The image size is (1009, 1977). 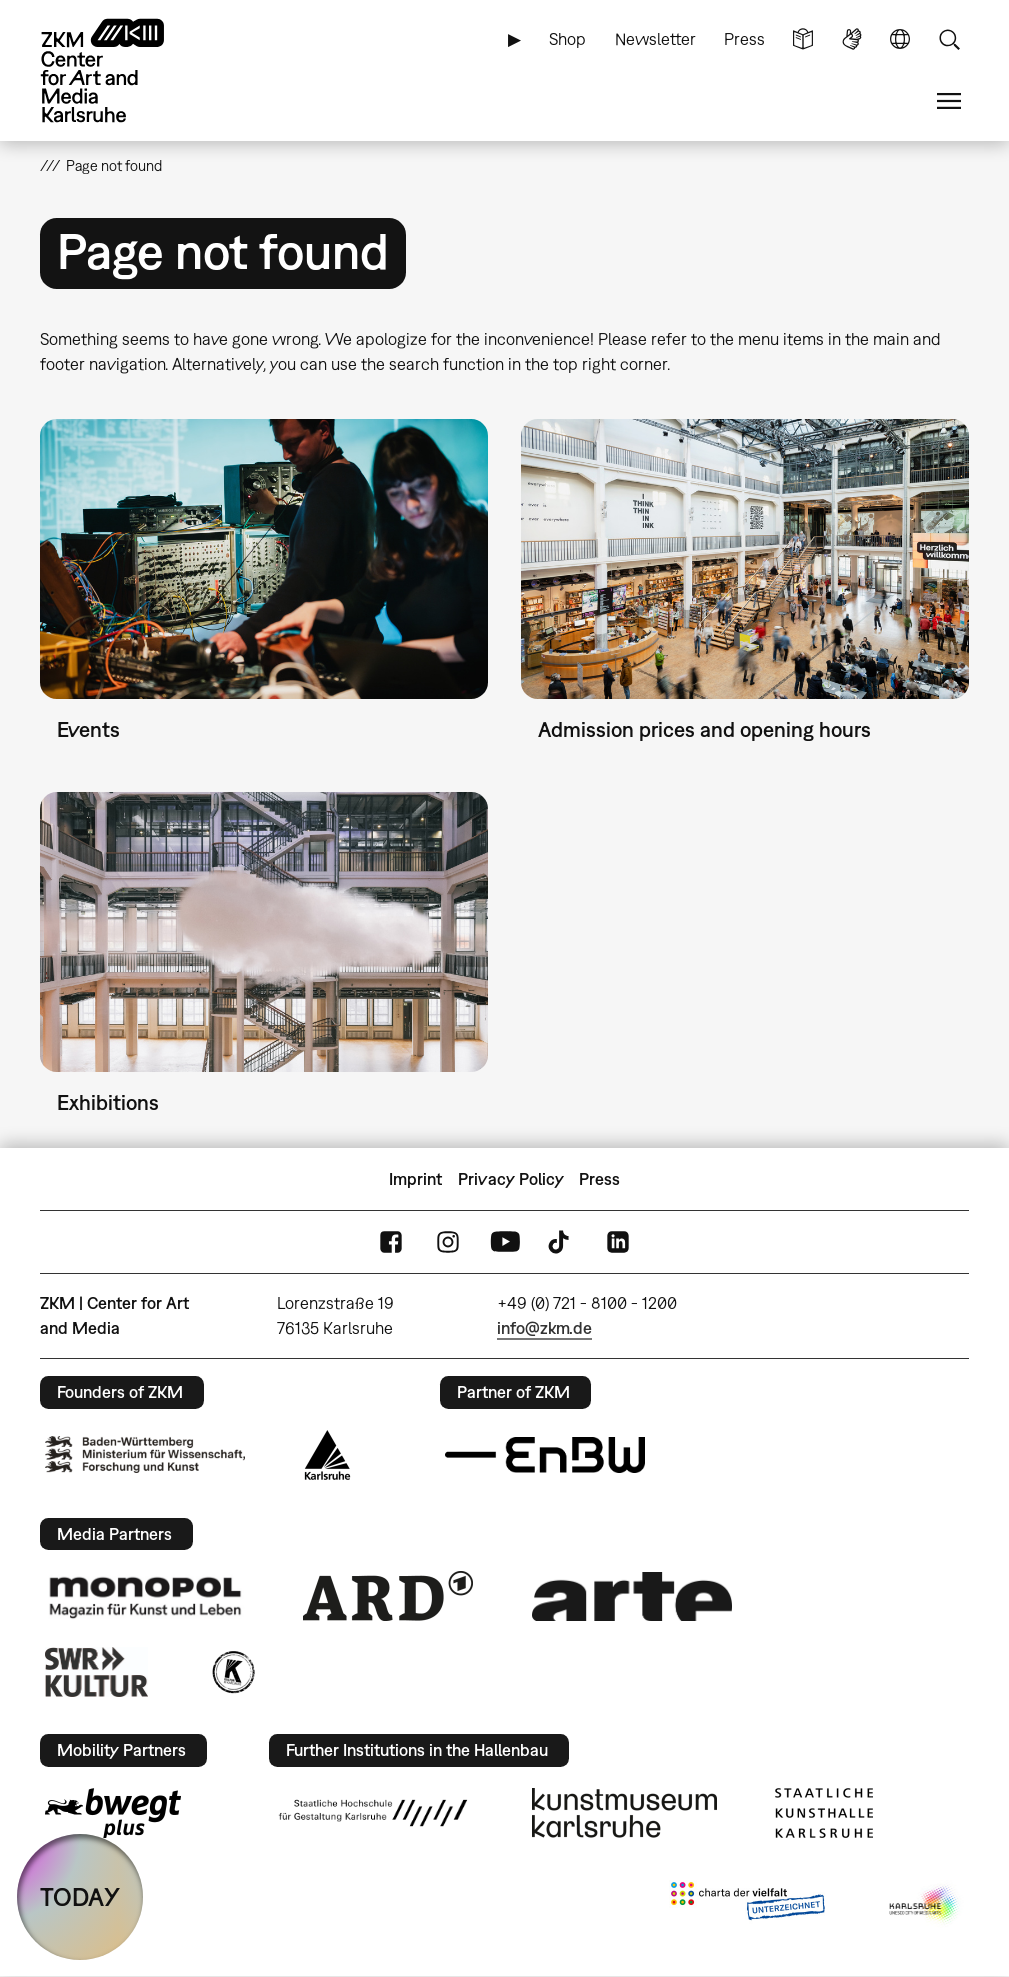 What do you see at coordinates (415, 1179) in the screenshot?
I see `Imprint` at bounding box center [415, 1179].